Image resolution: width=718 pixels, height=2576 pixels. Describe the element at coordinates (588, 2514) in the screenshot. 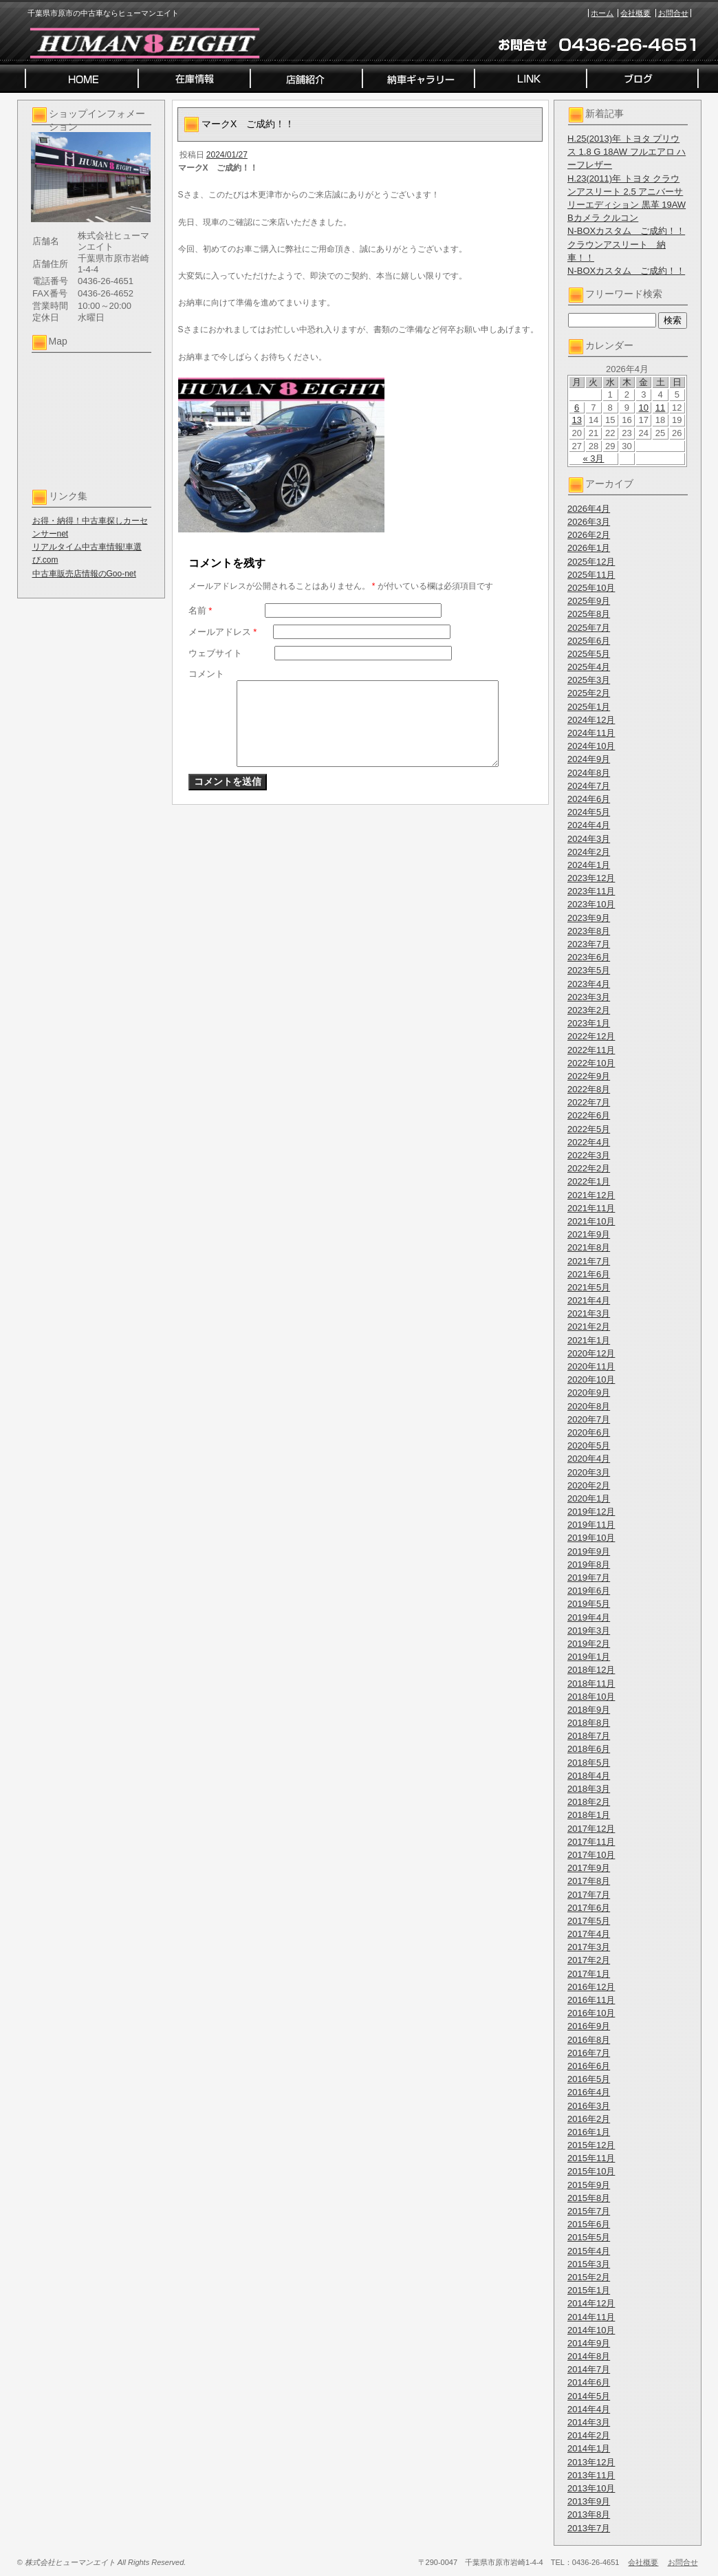

I see `2013年8月` at that location.